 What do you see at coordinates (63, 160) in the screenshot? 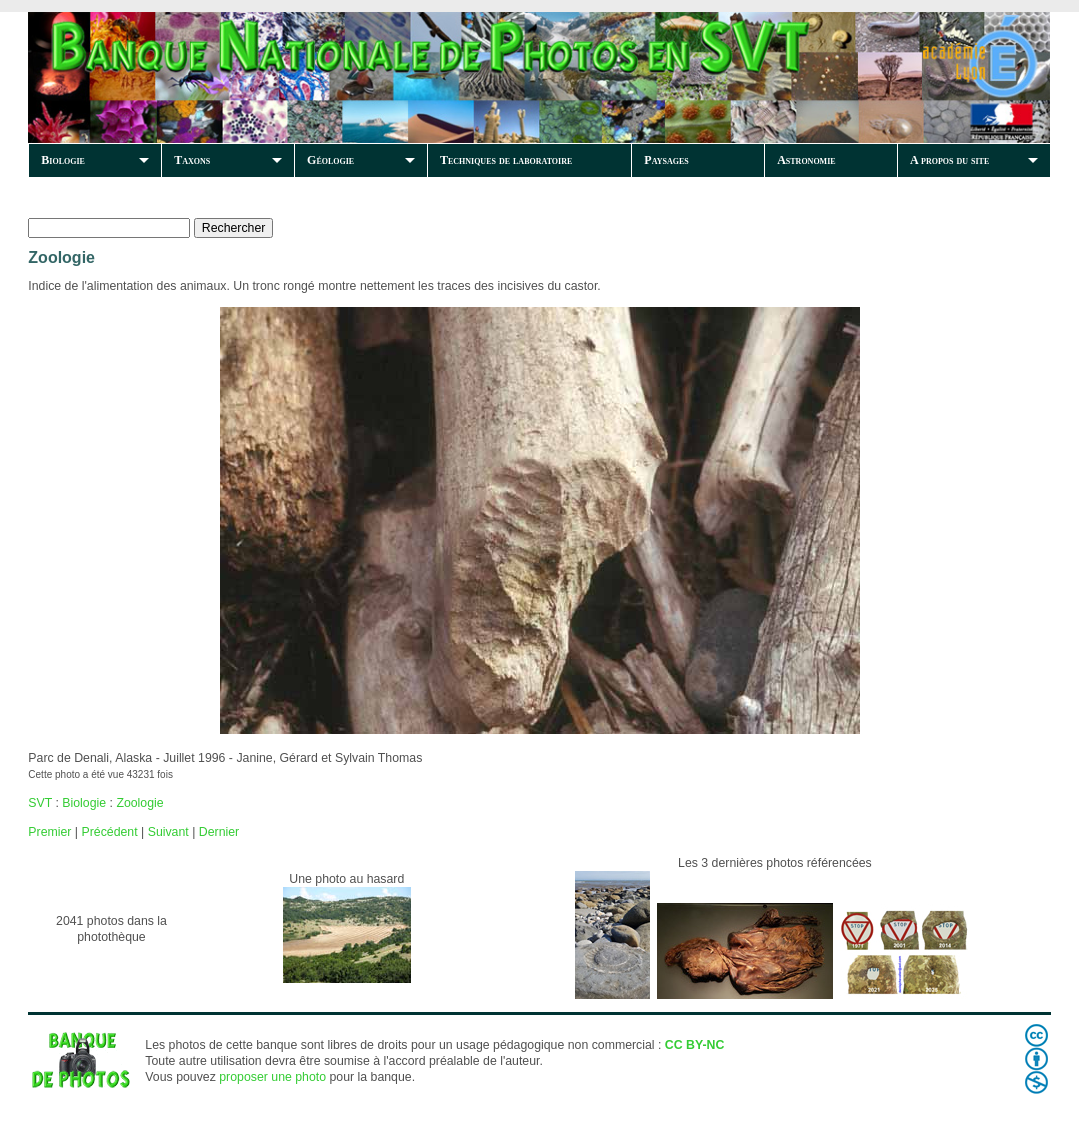
I see `Biologie` at bounding box center [63, 160].